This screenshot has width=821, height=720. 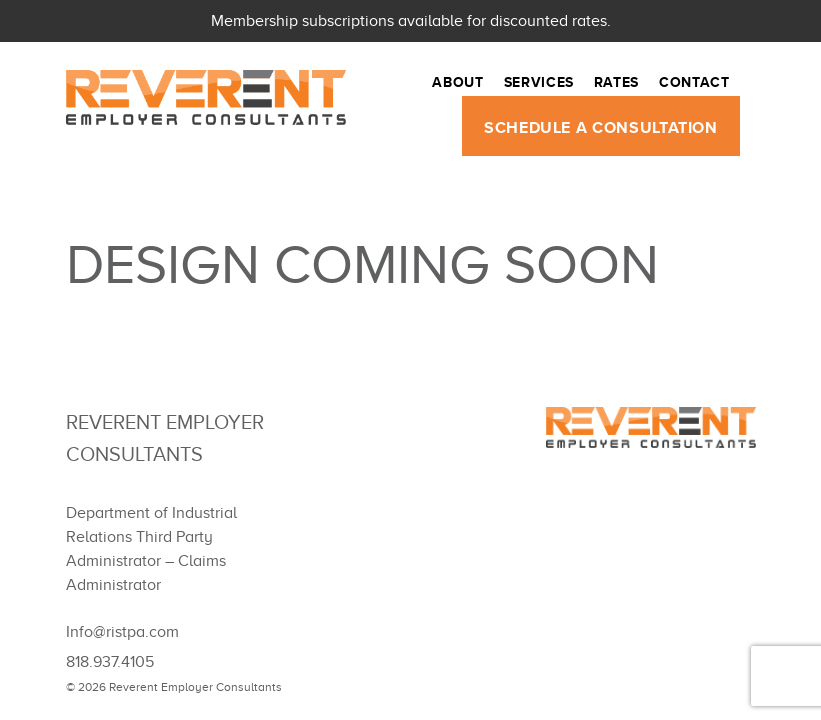 What do you see at coordinates (539, 85) in the screenshot?
I see `Services` at bounding box center [539, 85].